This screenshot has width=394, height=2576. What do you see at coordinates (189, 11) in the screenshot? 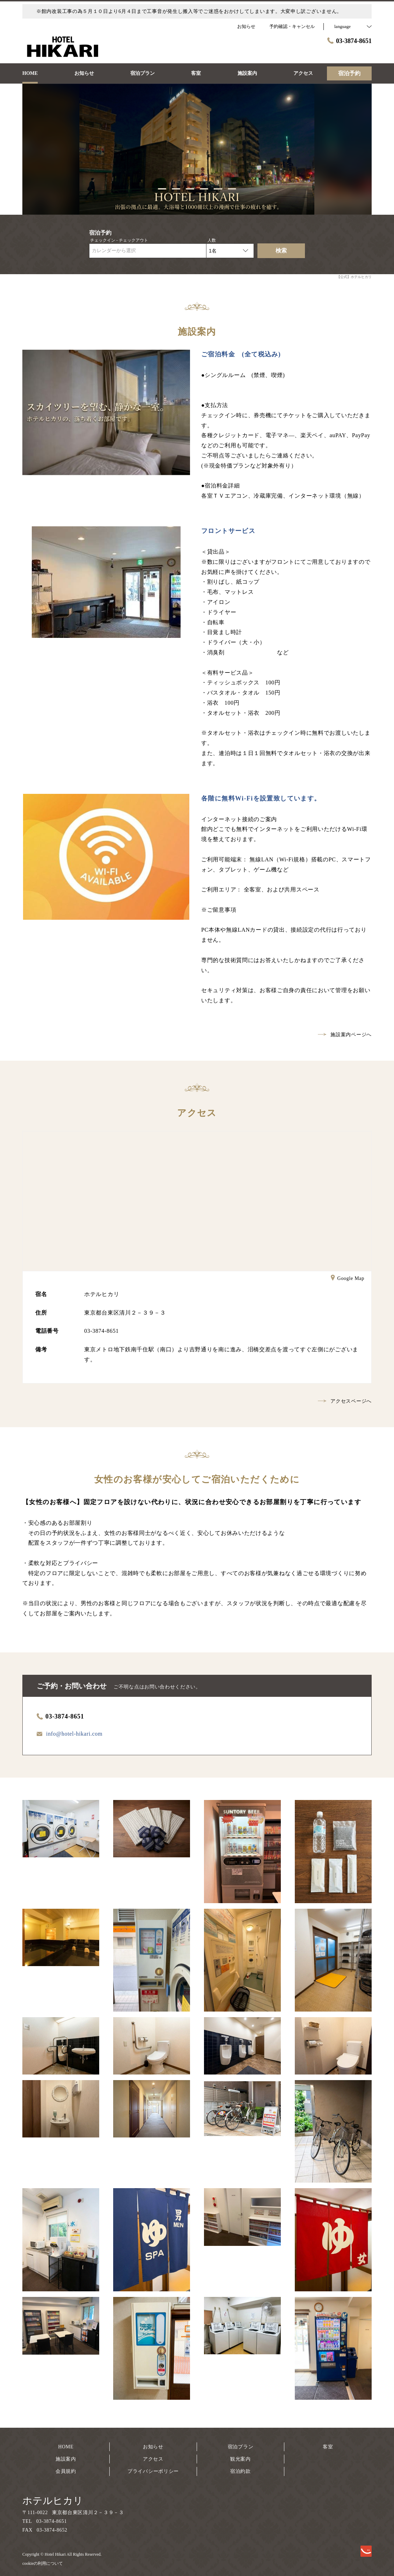
I see `※館内改装工事の為５月１０日より6月４日まで工事音が発生し搬入等でご迷惑をおかけしてしまいます。大変申し訳ございません。` at bounding box center [189, 11].